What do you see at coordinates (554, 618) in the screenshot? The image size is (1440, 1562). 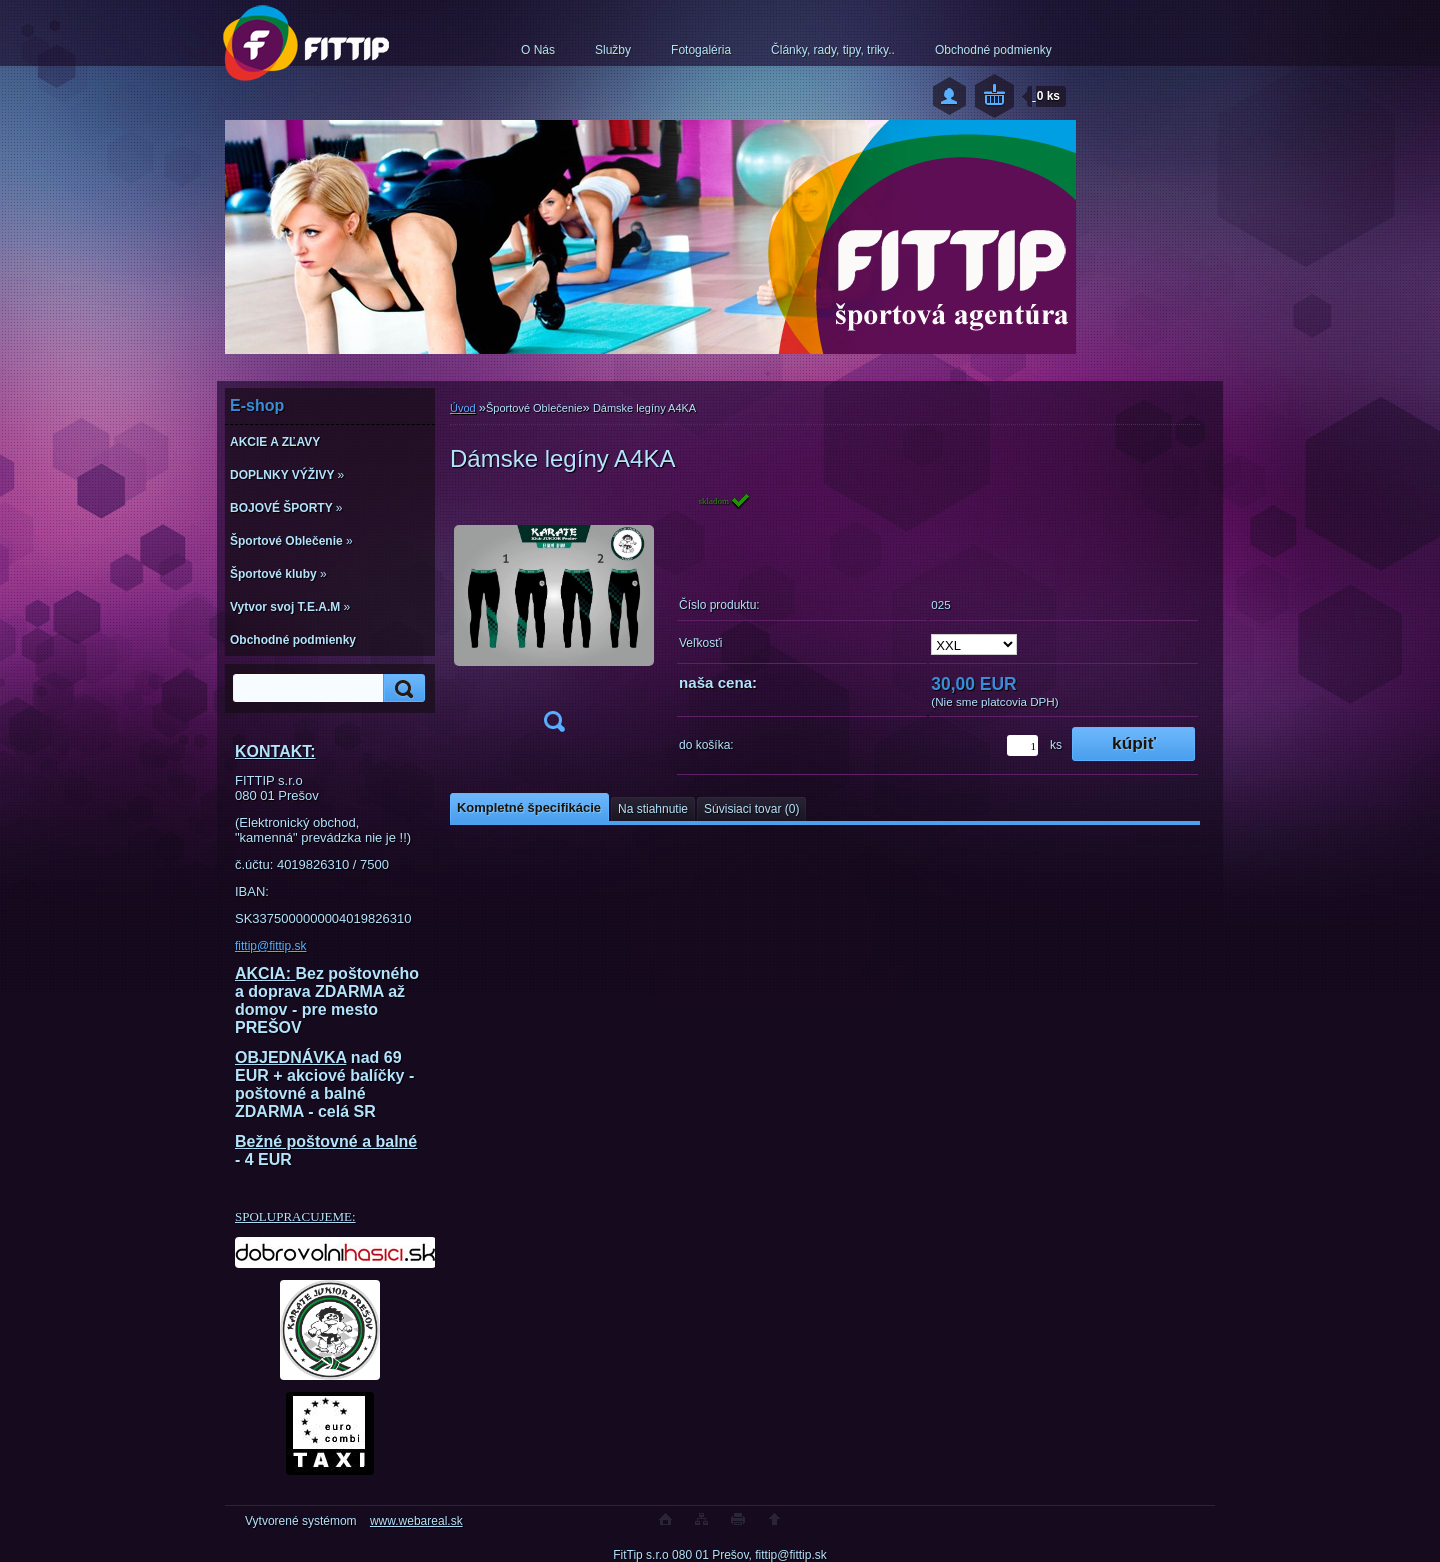 I see `[Dámske legíny A4KA]` at bounding box center [554, 618].